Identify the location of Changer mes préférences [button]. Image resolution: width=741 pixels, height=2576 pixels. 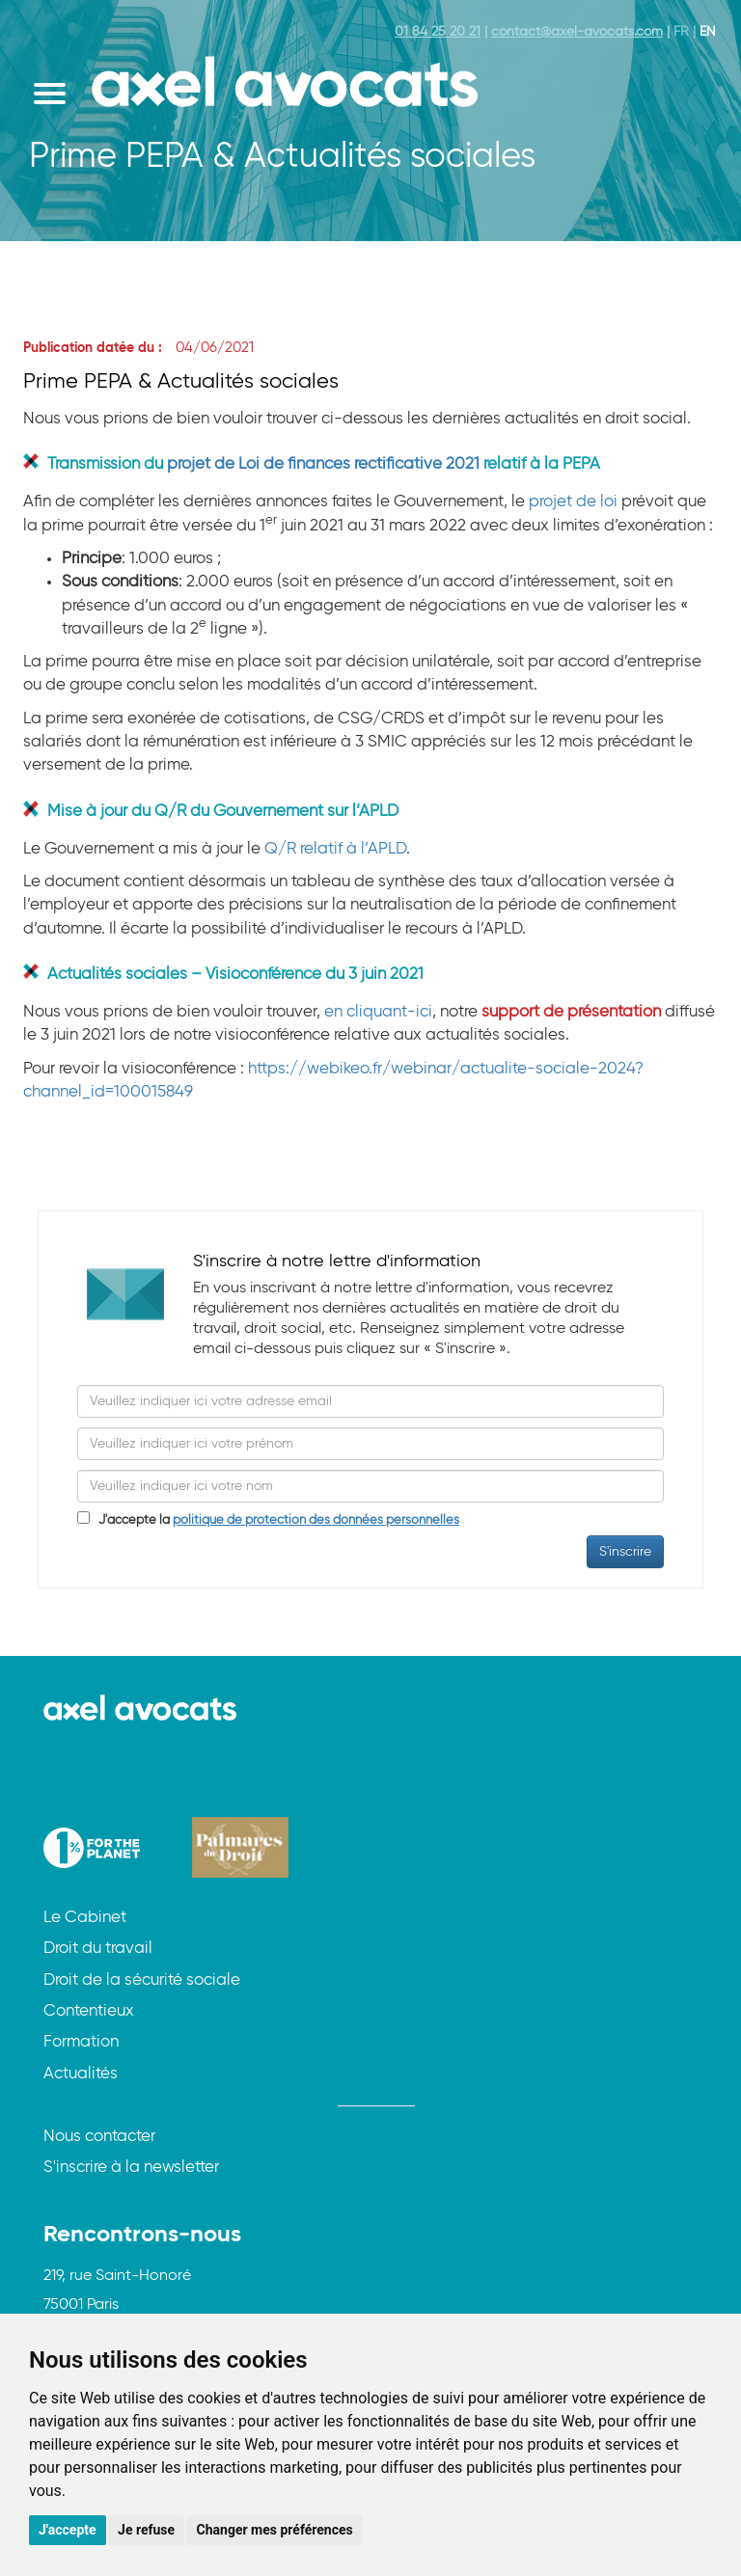
(275, 2529).